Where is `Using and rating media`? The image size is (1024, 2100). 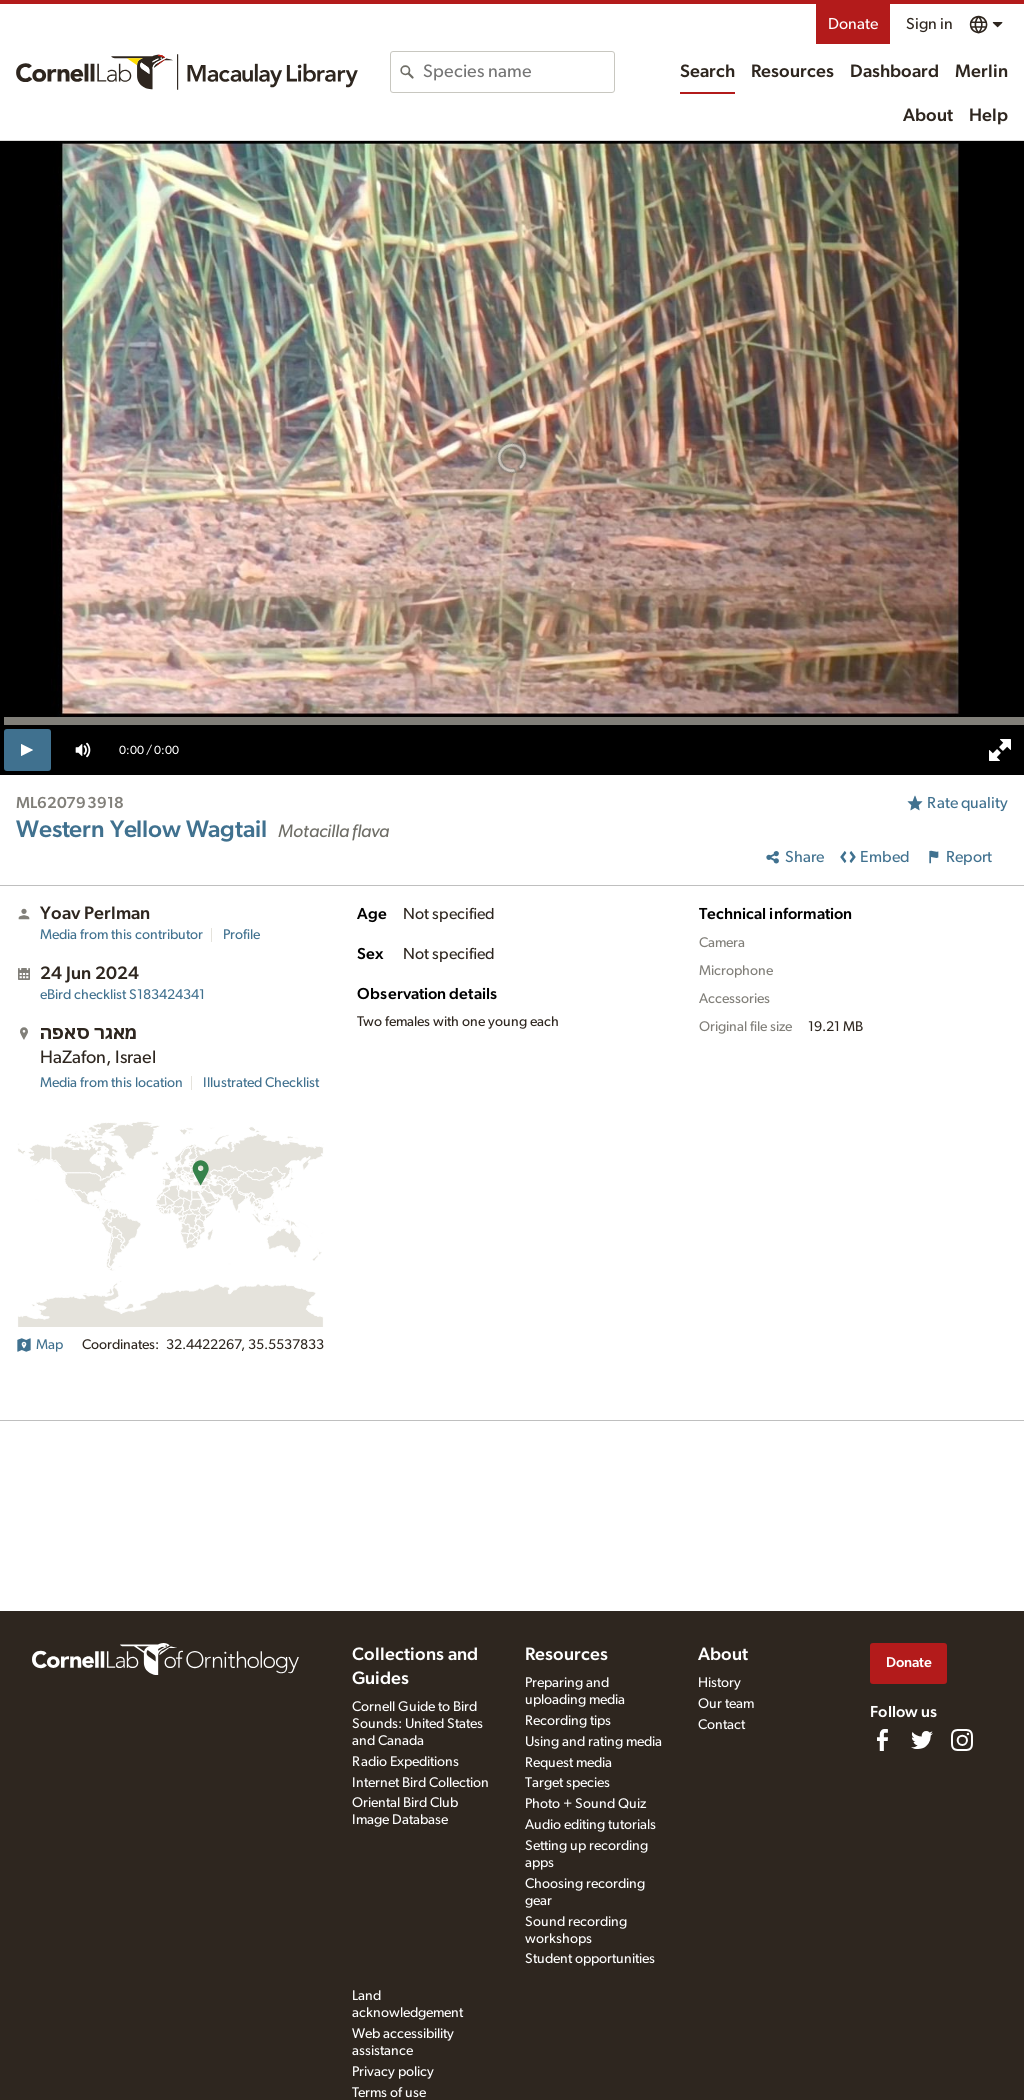 Using and rating media is located at coordinates (593, 1742).